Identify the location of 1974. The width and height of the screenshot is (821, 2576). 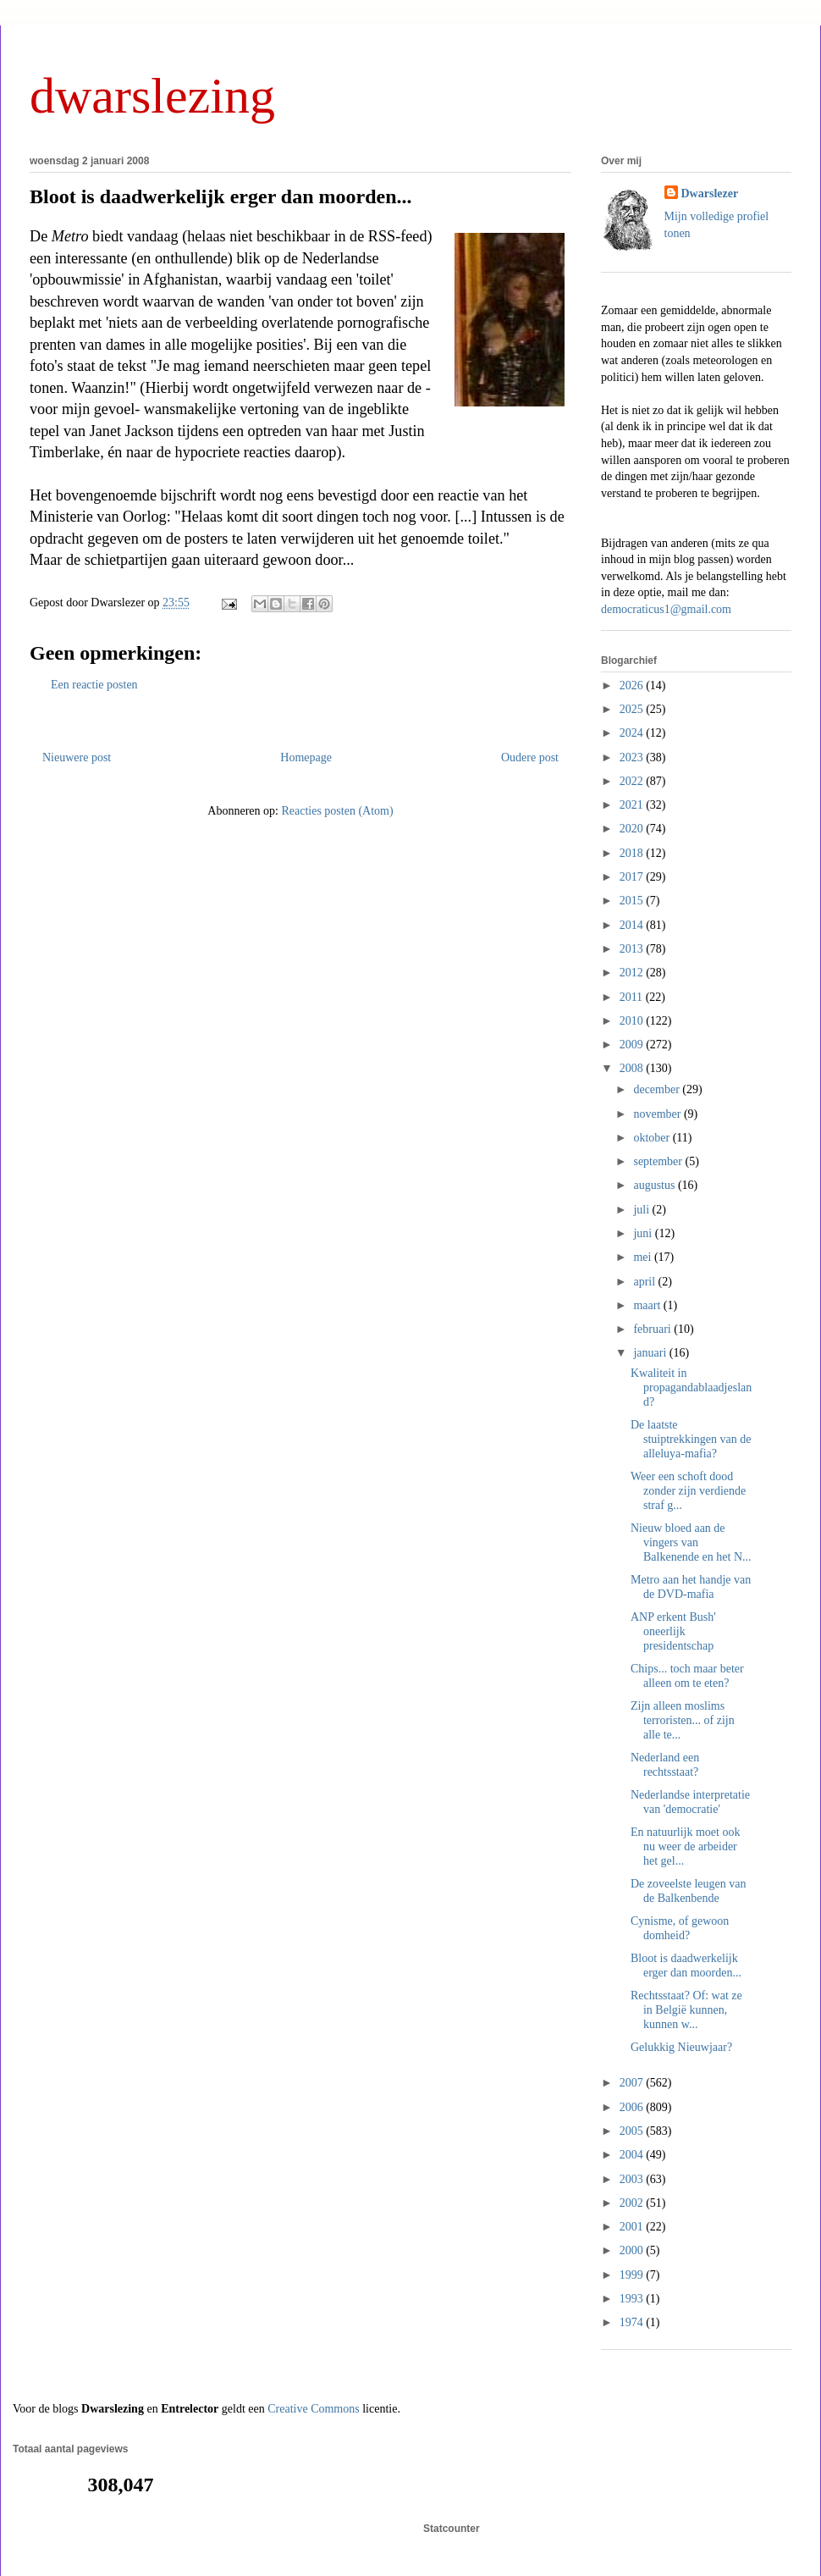
(633, 2322).